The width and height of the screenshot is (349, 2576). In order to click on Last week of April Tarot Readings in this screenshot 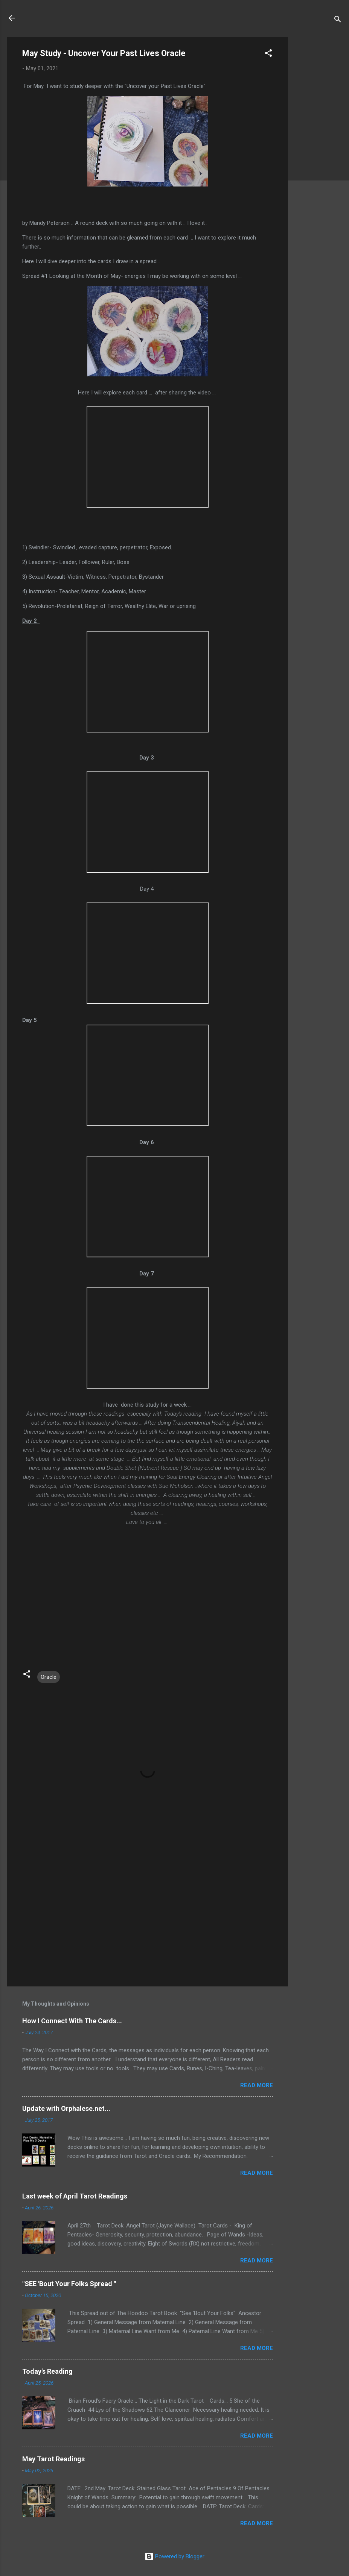, I will do `click(74, 2196)`.